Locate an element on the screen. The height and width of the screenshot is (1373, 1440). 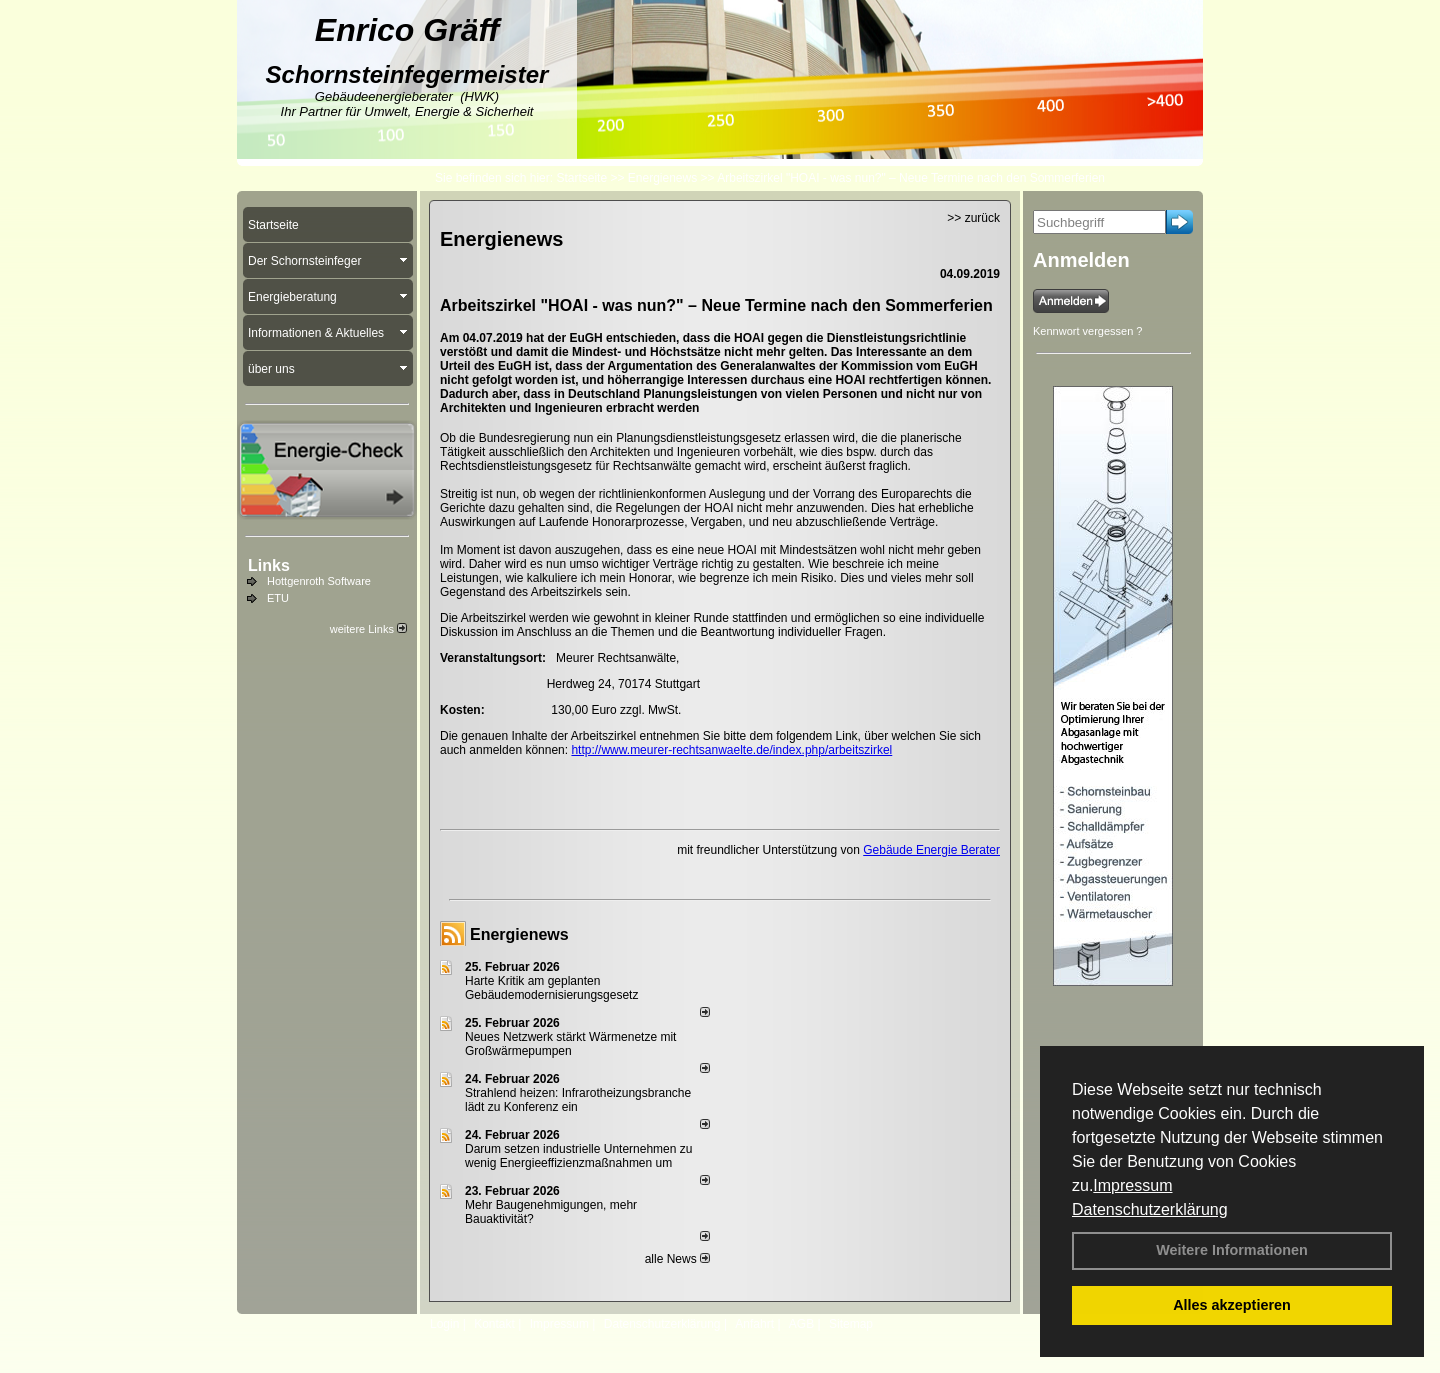
AGB is located at coordinates (801, 1324).